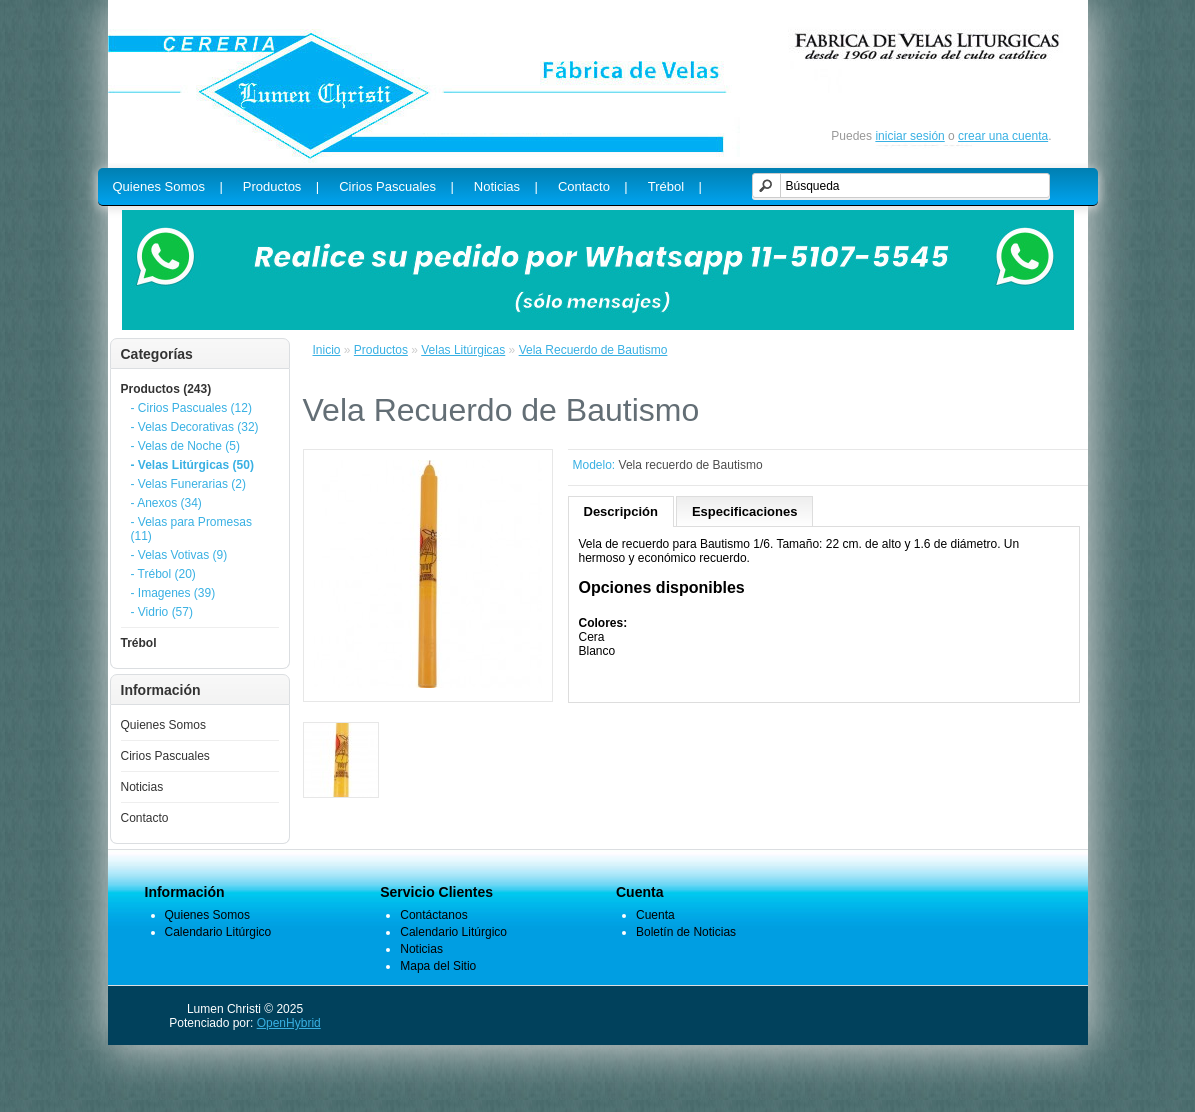 This screenshot has width=1195, height=1112. I want to click on Trébol |, so click(675, 186).